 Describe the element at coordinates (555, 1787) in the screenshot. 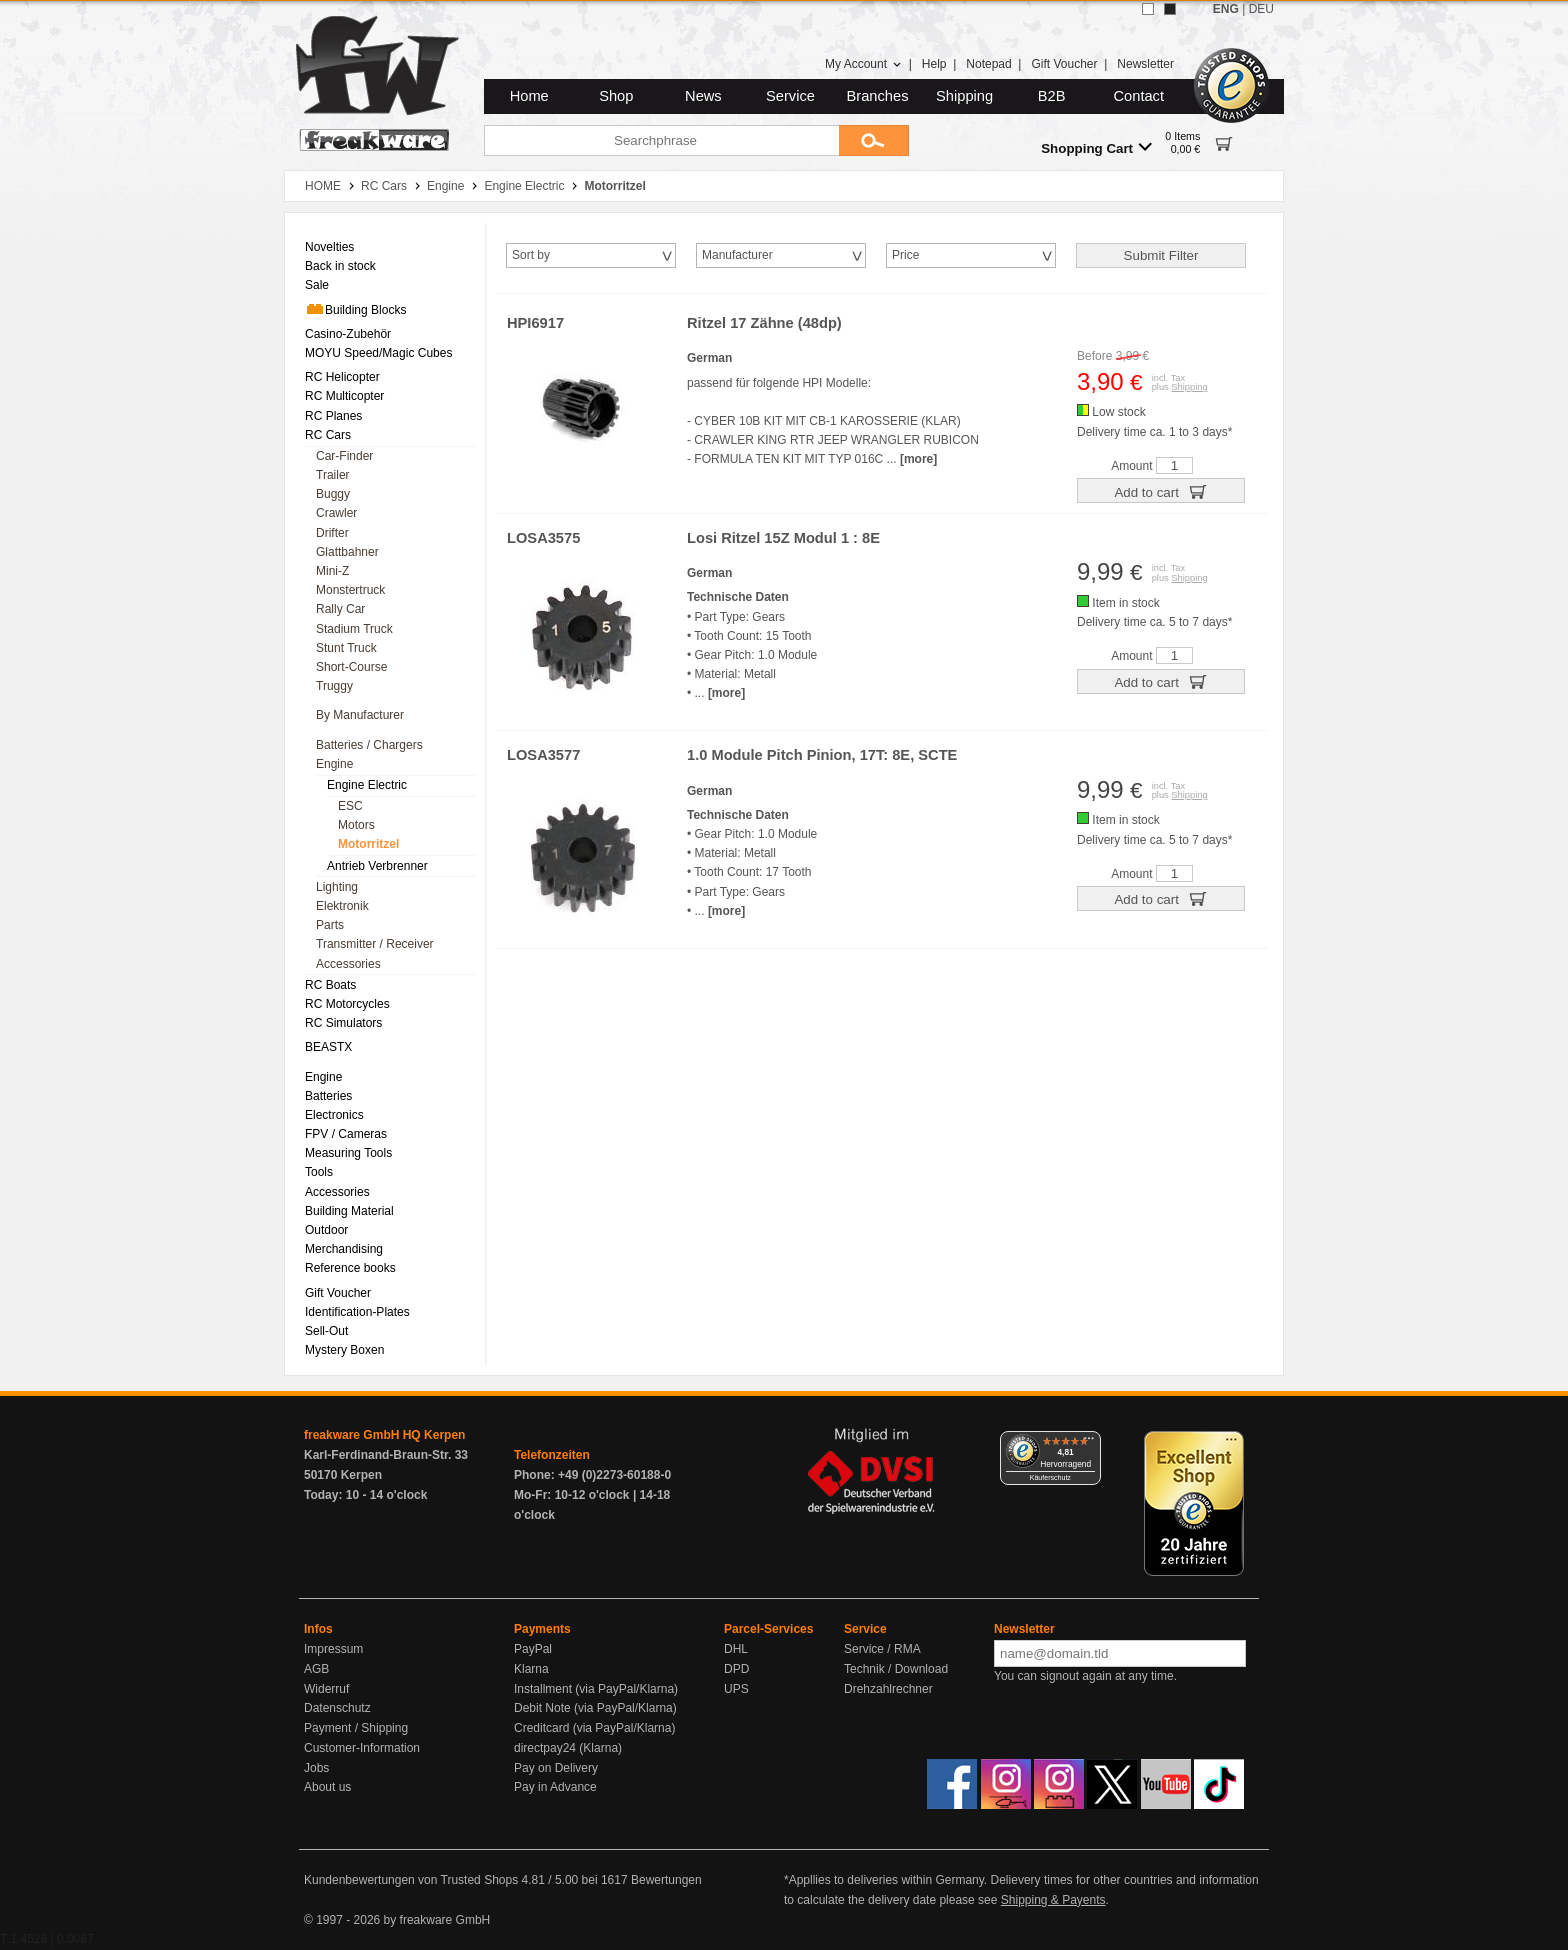

I see `Pay in Advance` at that location.